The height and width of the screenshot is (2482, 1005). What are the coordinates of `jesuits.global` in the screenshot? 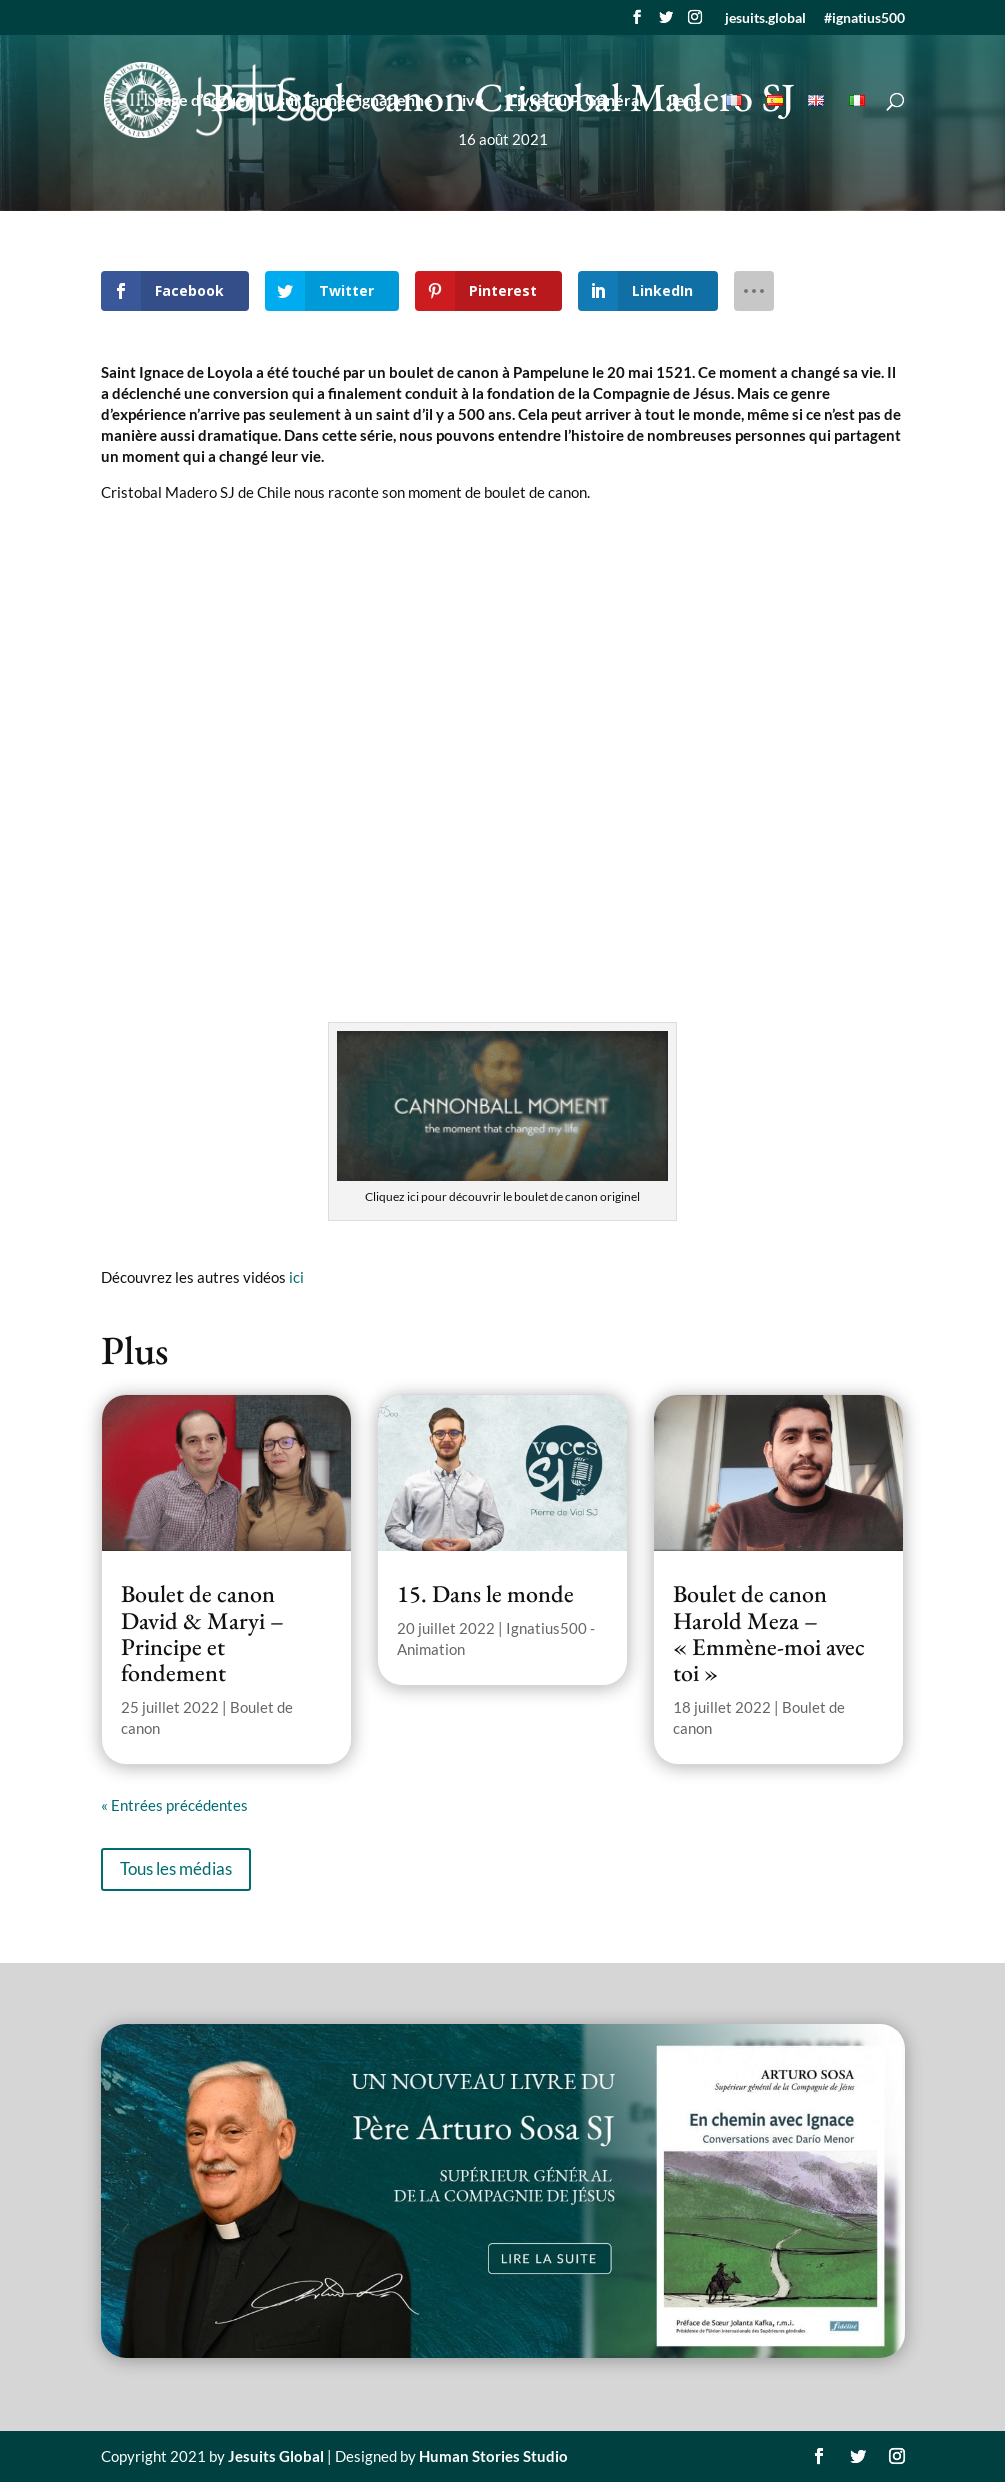 It's located at (765, 18).